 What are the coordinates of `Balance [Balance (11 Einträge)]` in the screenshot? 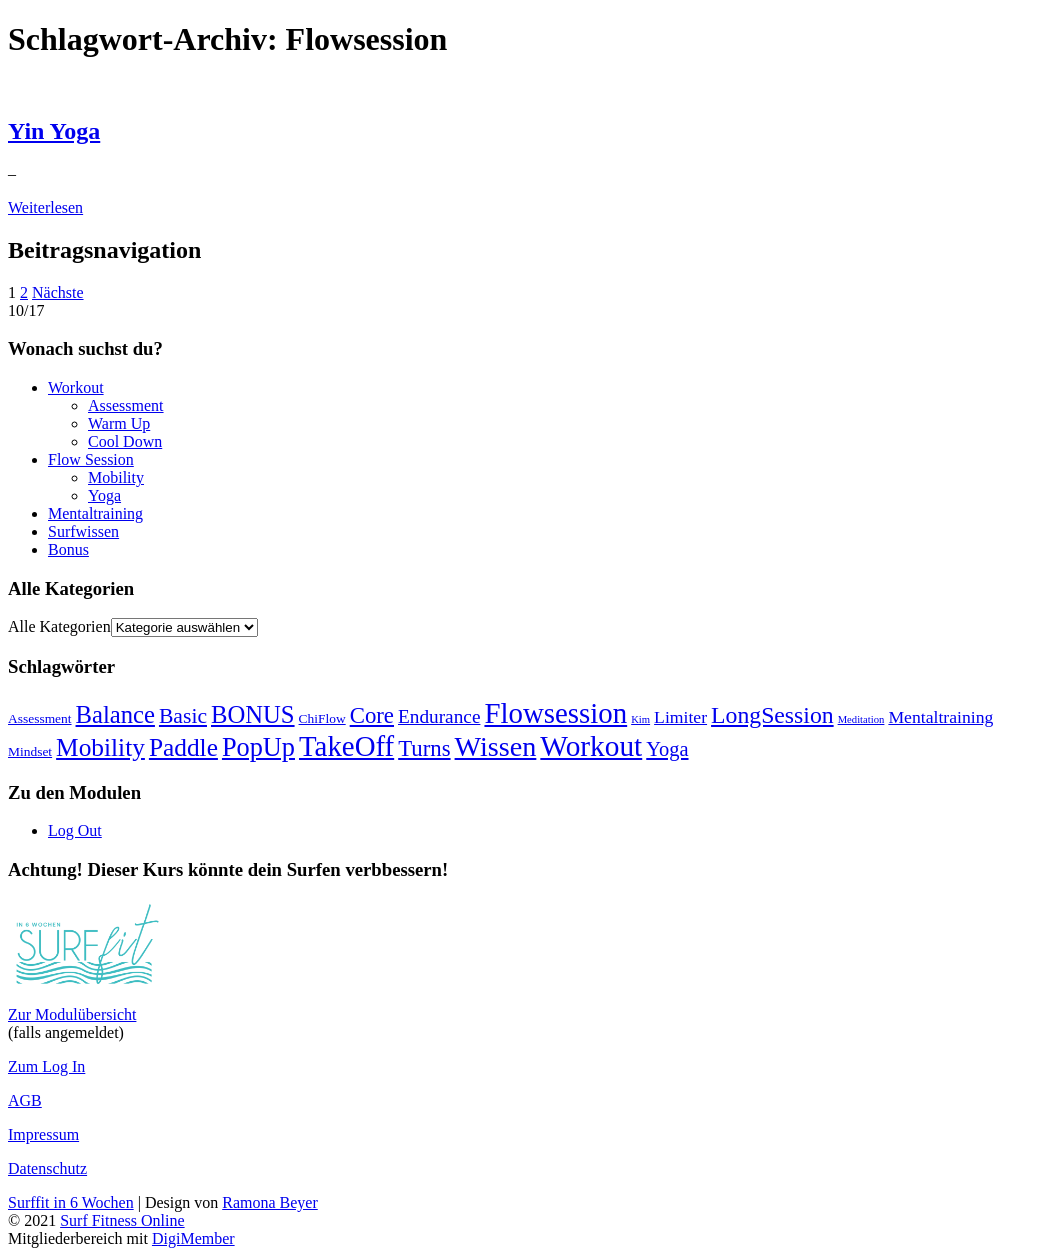 It's located at (115, 714).